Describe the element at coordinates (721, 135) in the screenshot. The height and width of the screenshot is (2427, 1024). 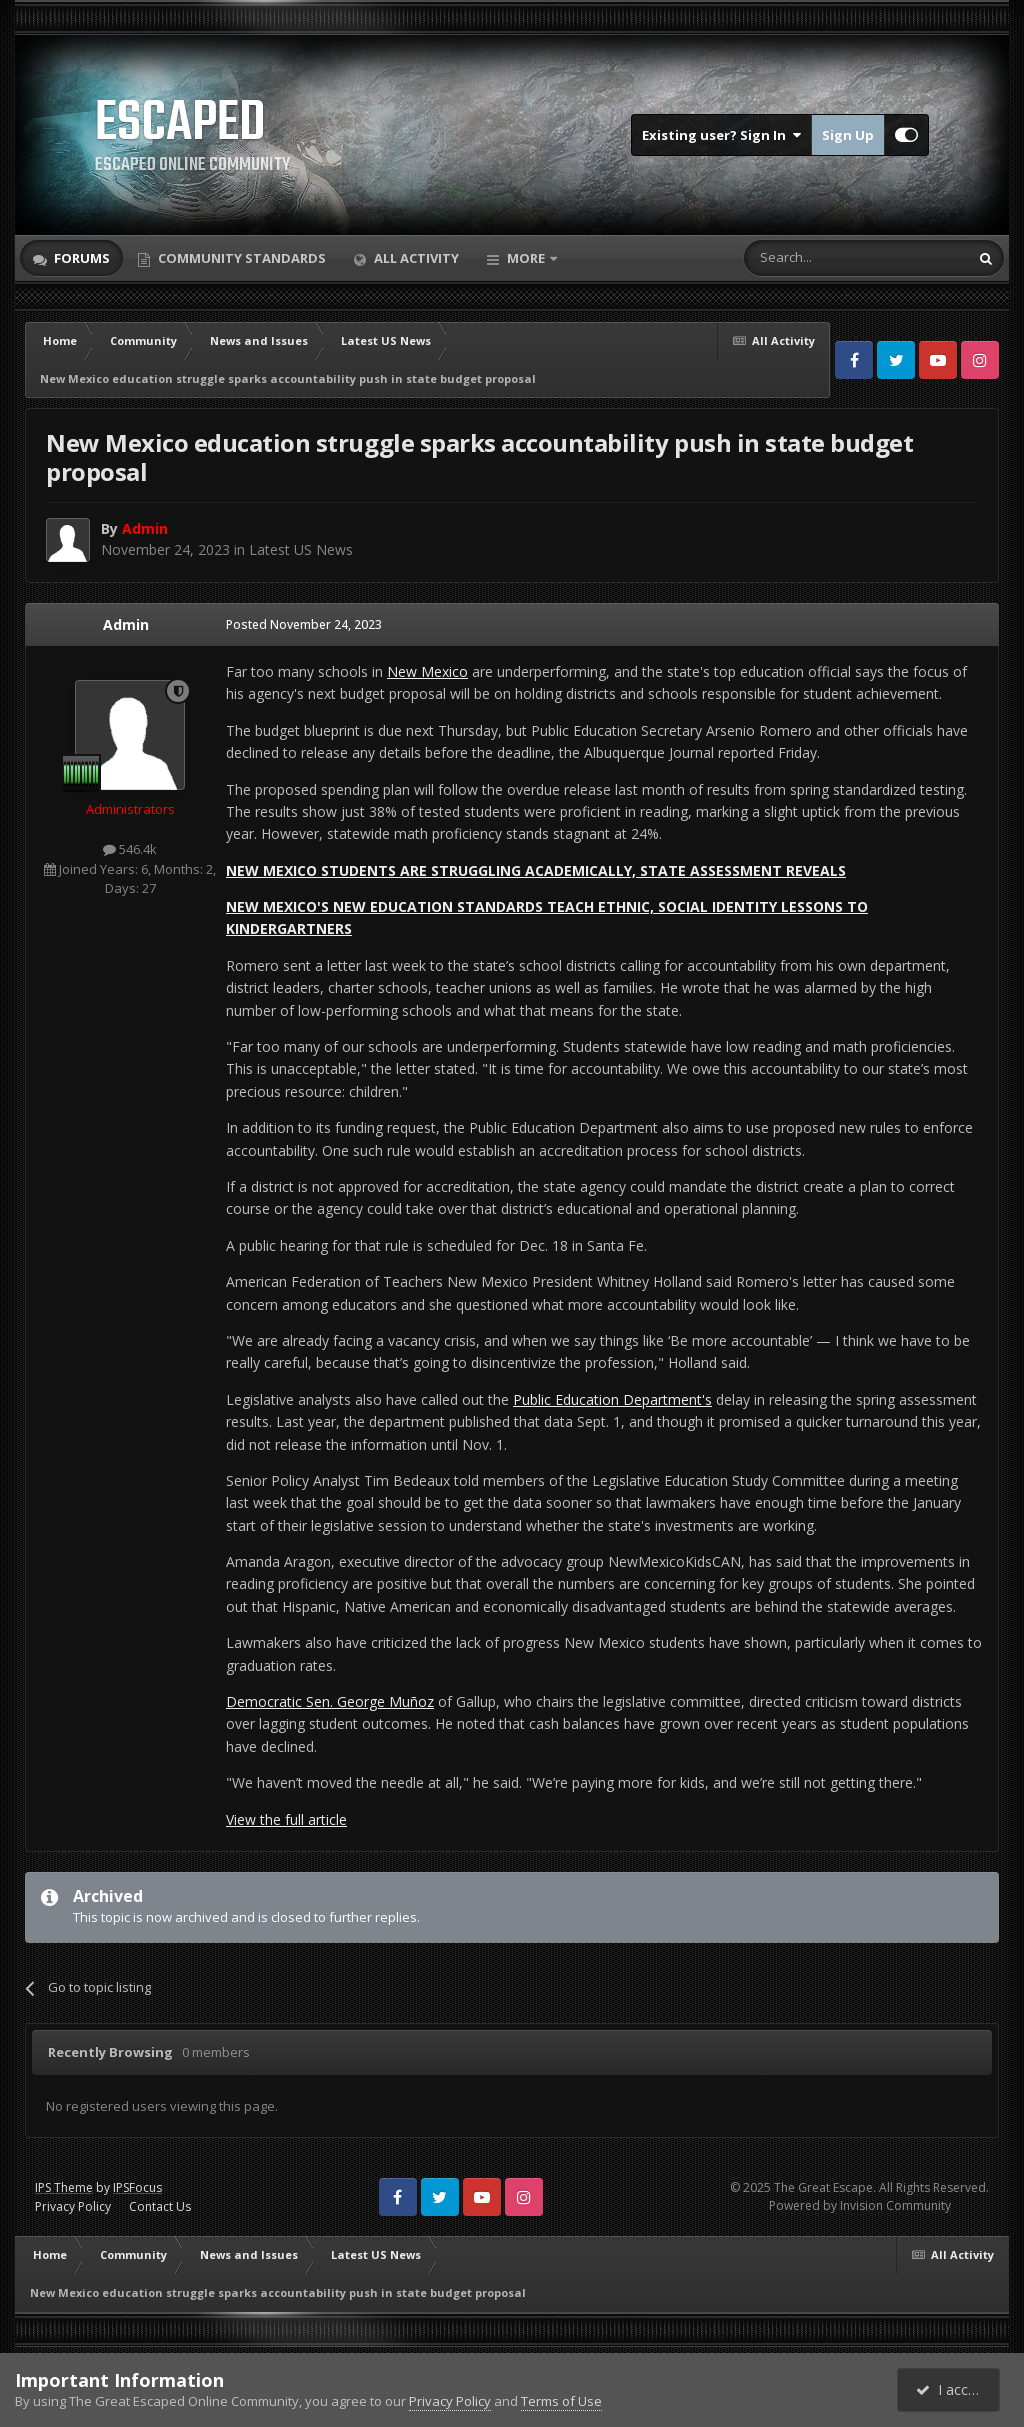
I see `Existing user? Sign In` at that location.